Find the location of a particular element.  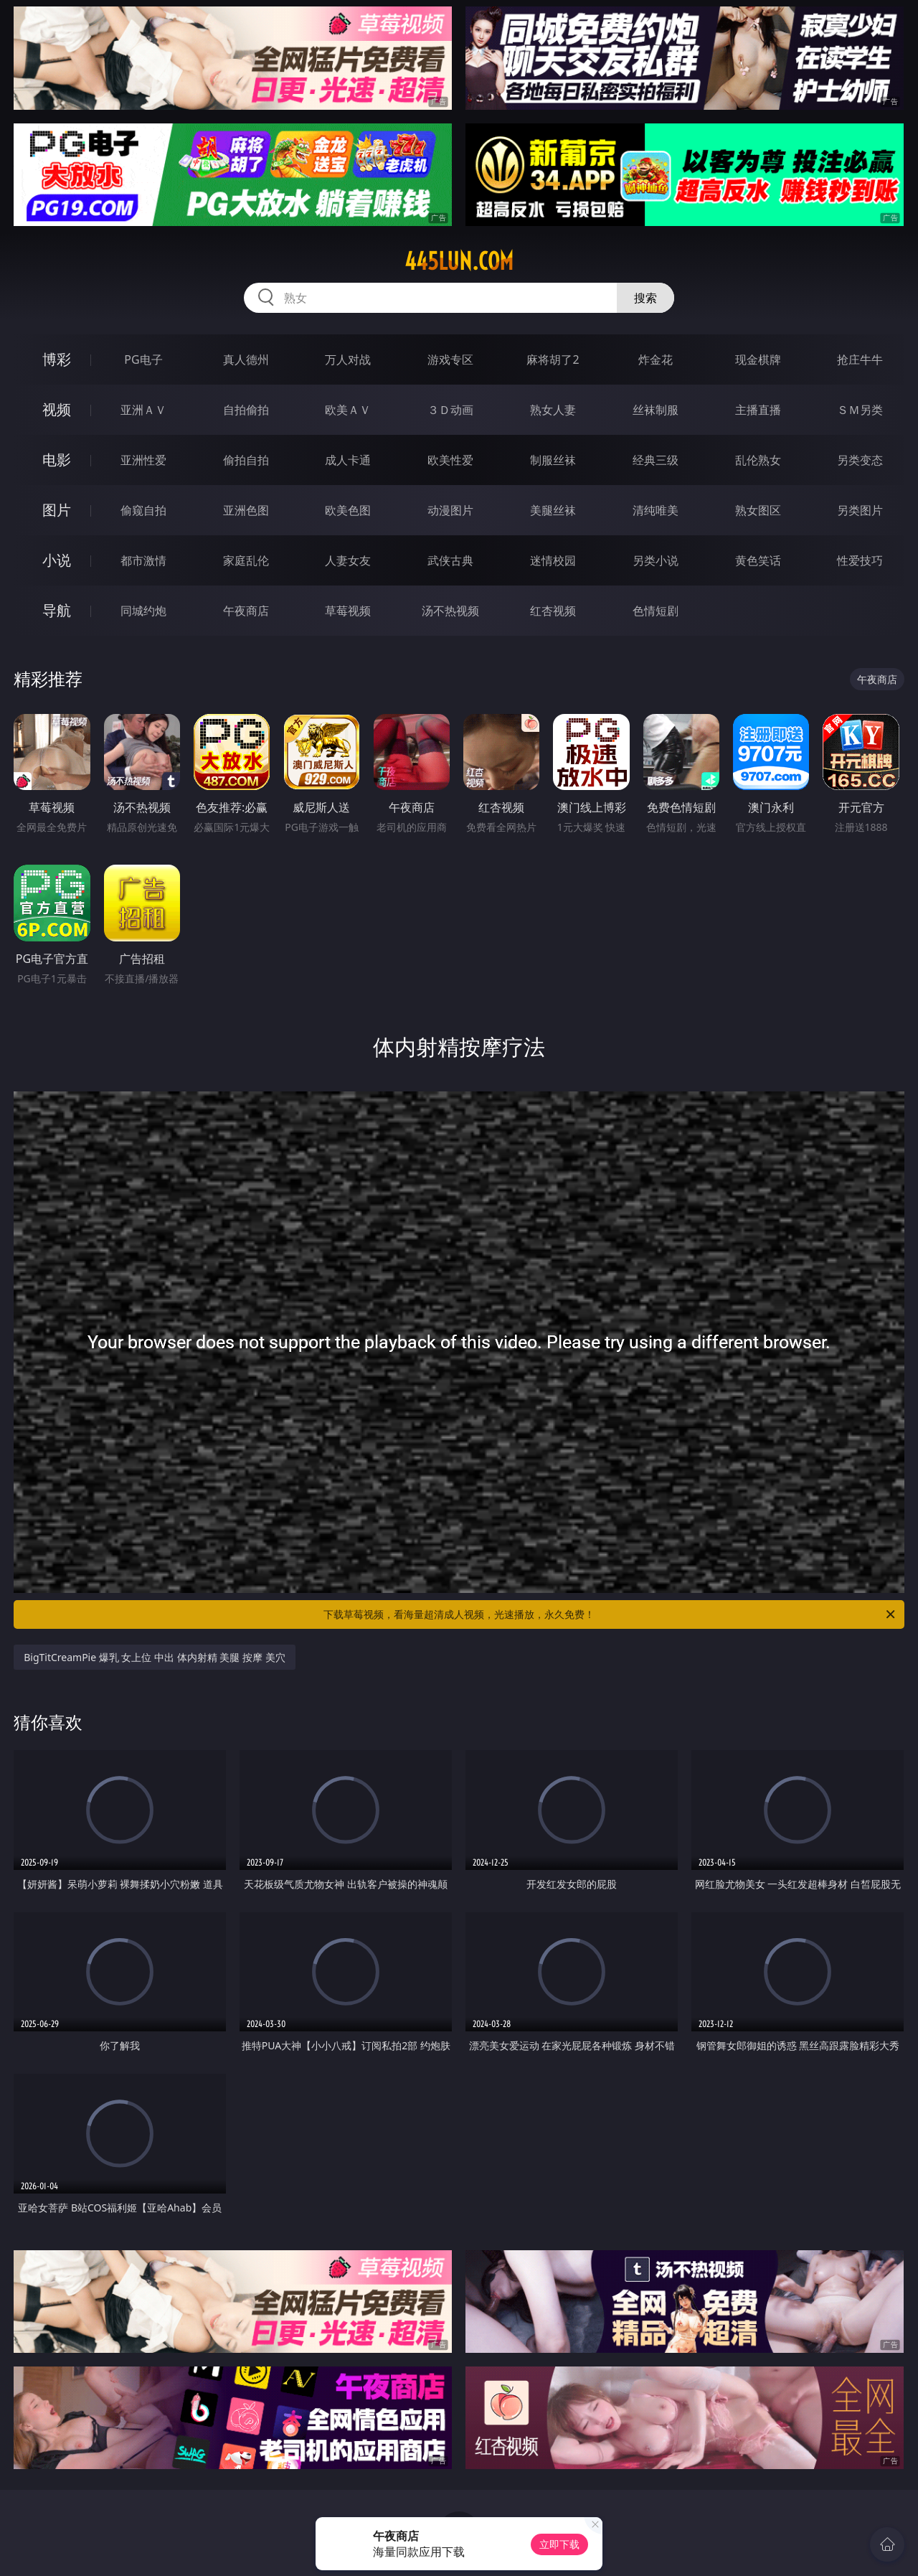

445lun.com is located at coordinates (459, 261).